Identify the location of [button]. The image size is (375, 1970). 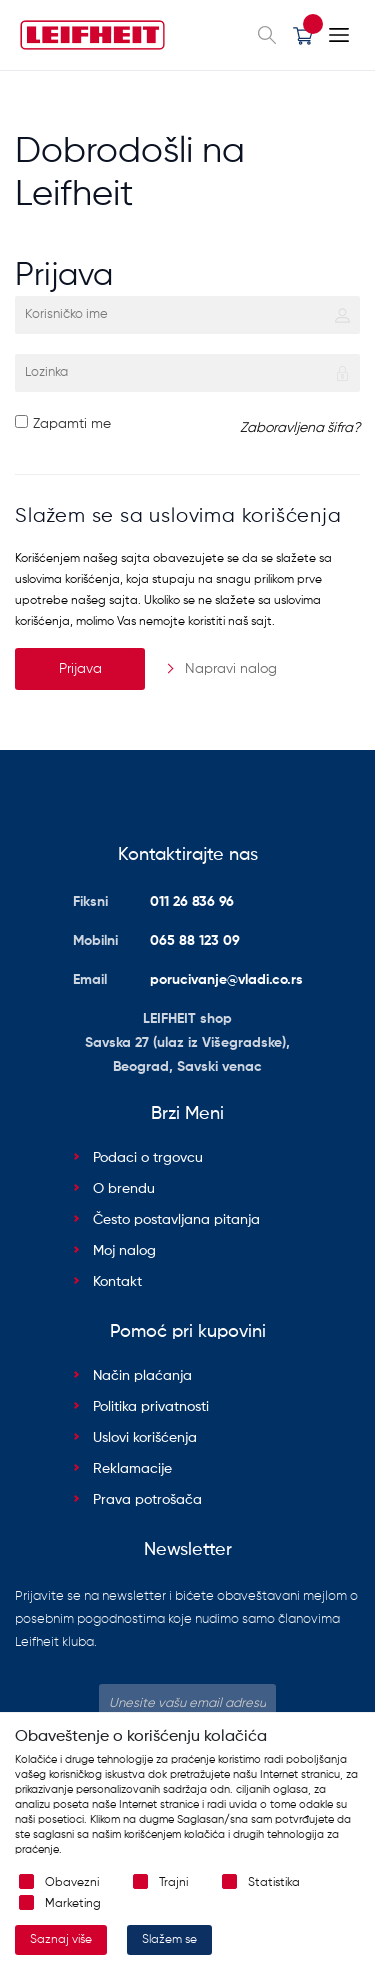
(303, 35).